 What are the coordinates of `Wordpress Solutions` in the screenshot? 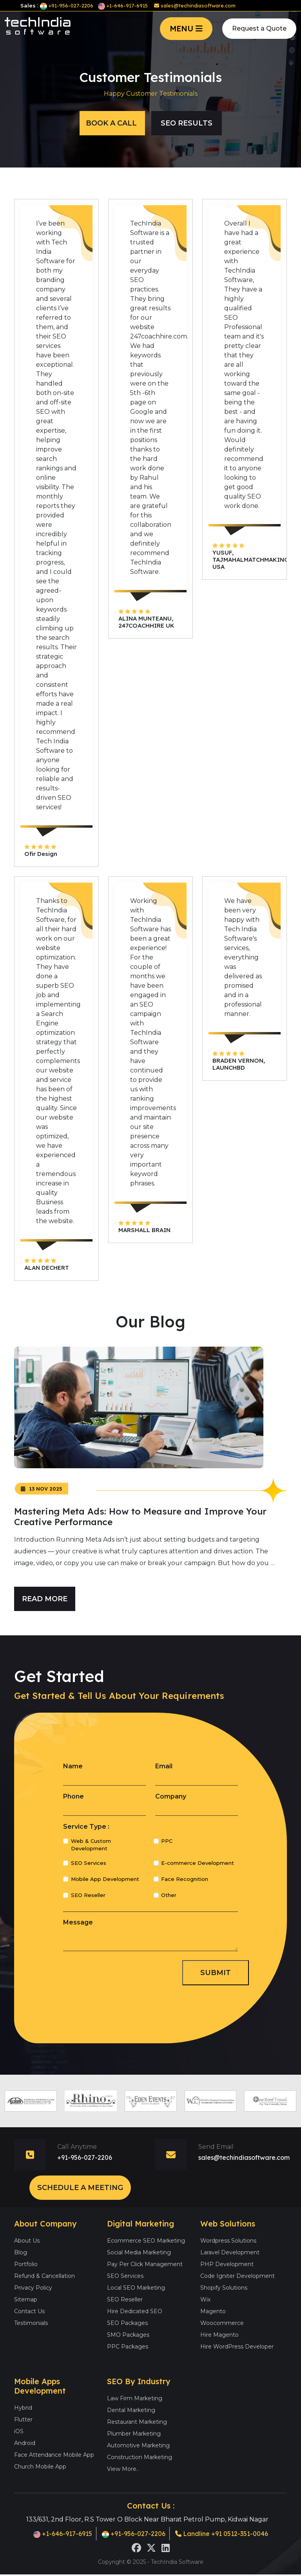 It's located at (228, 2240).